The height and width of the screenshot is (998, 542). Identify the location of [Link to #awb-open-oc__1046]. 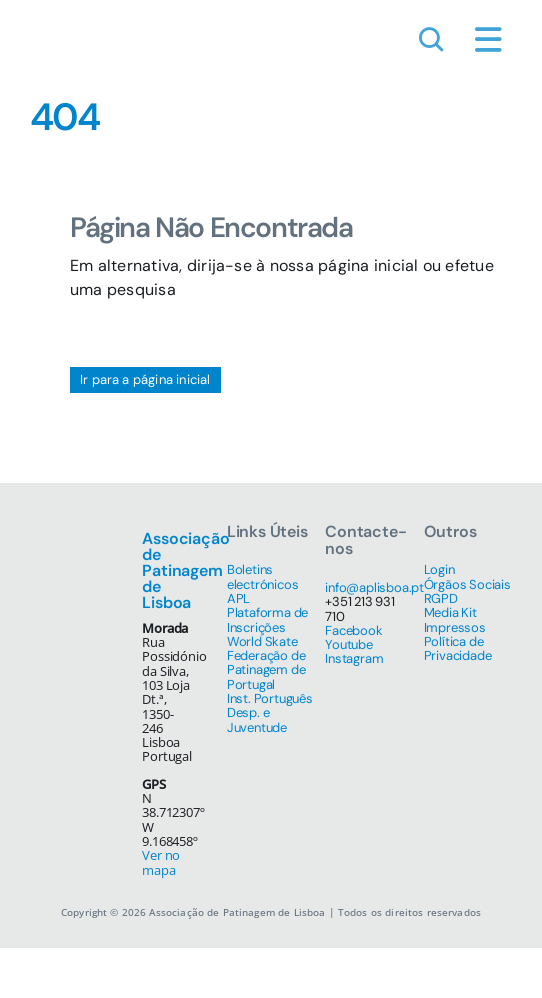
(431, 40).